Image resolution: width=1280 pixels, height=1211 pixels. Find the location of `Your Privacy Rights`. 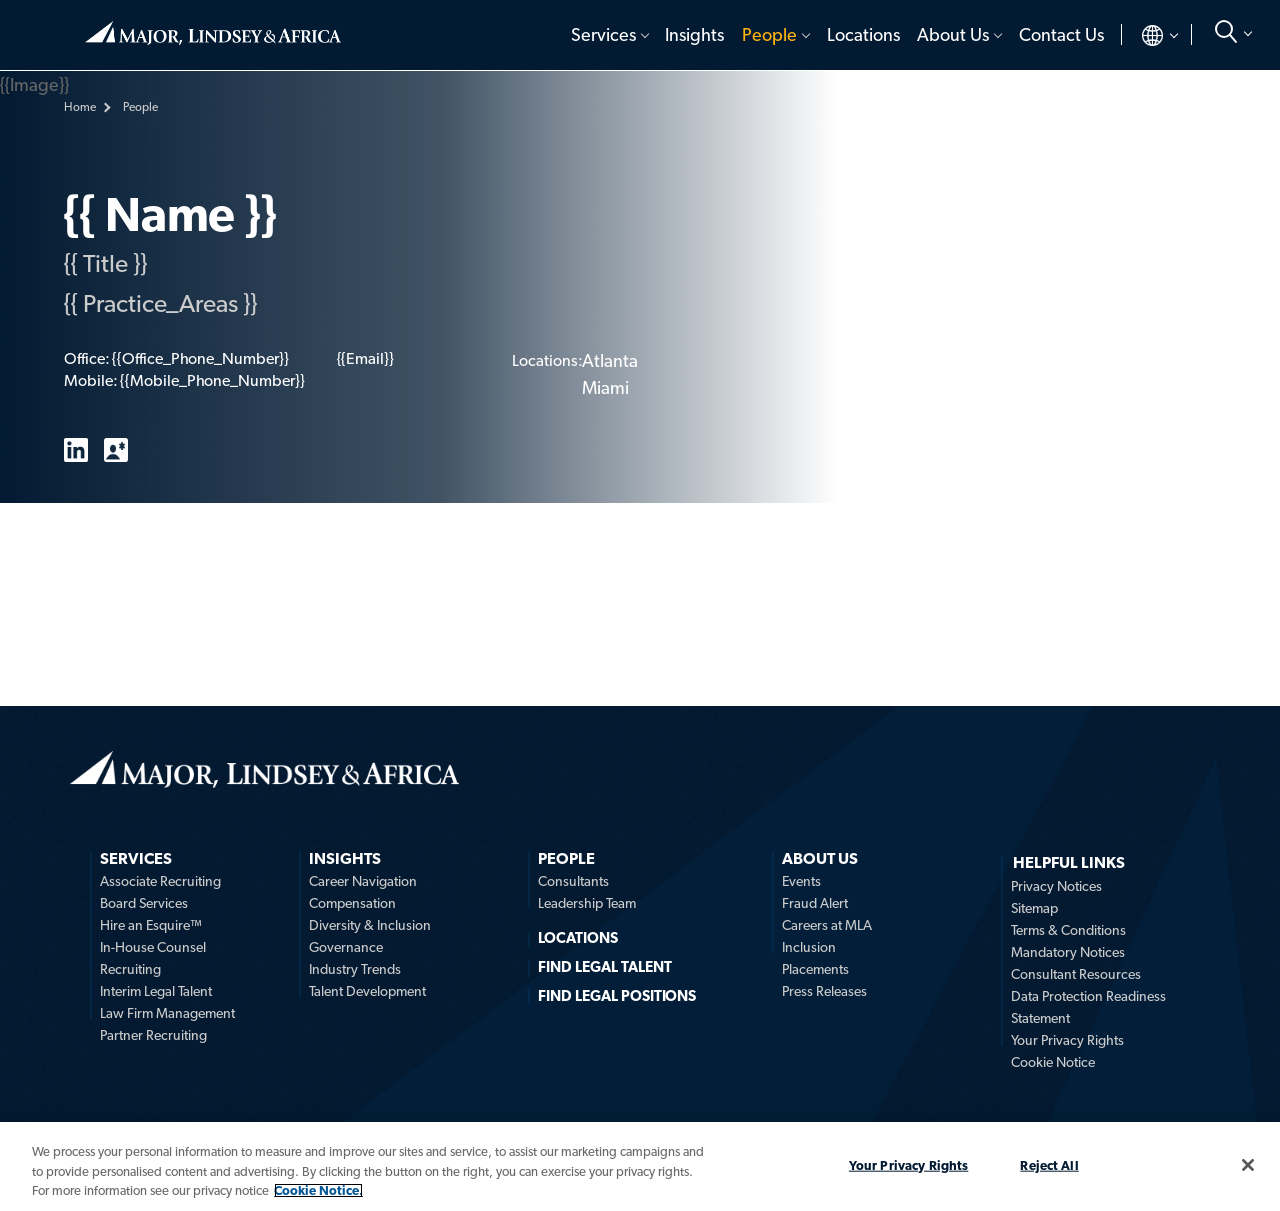

Your Privacy Rights is located at coordinates (1067, 1040).